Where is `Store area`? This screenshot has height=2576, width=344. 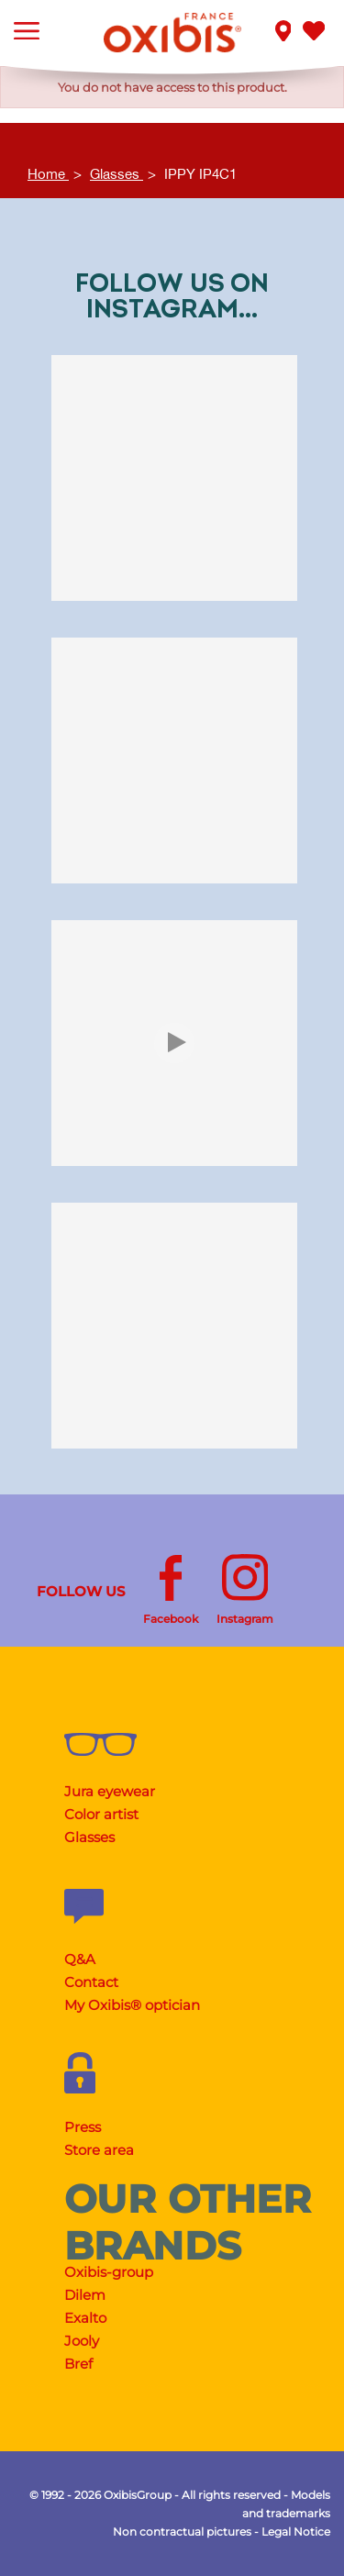 Store area is located at coordinates (99, 2150).